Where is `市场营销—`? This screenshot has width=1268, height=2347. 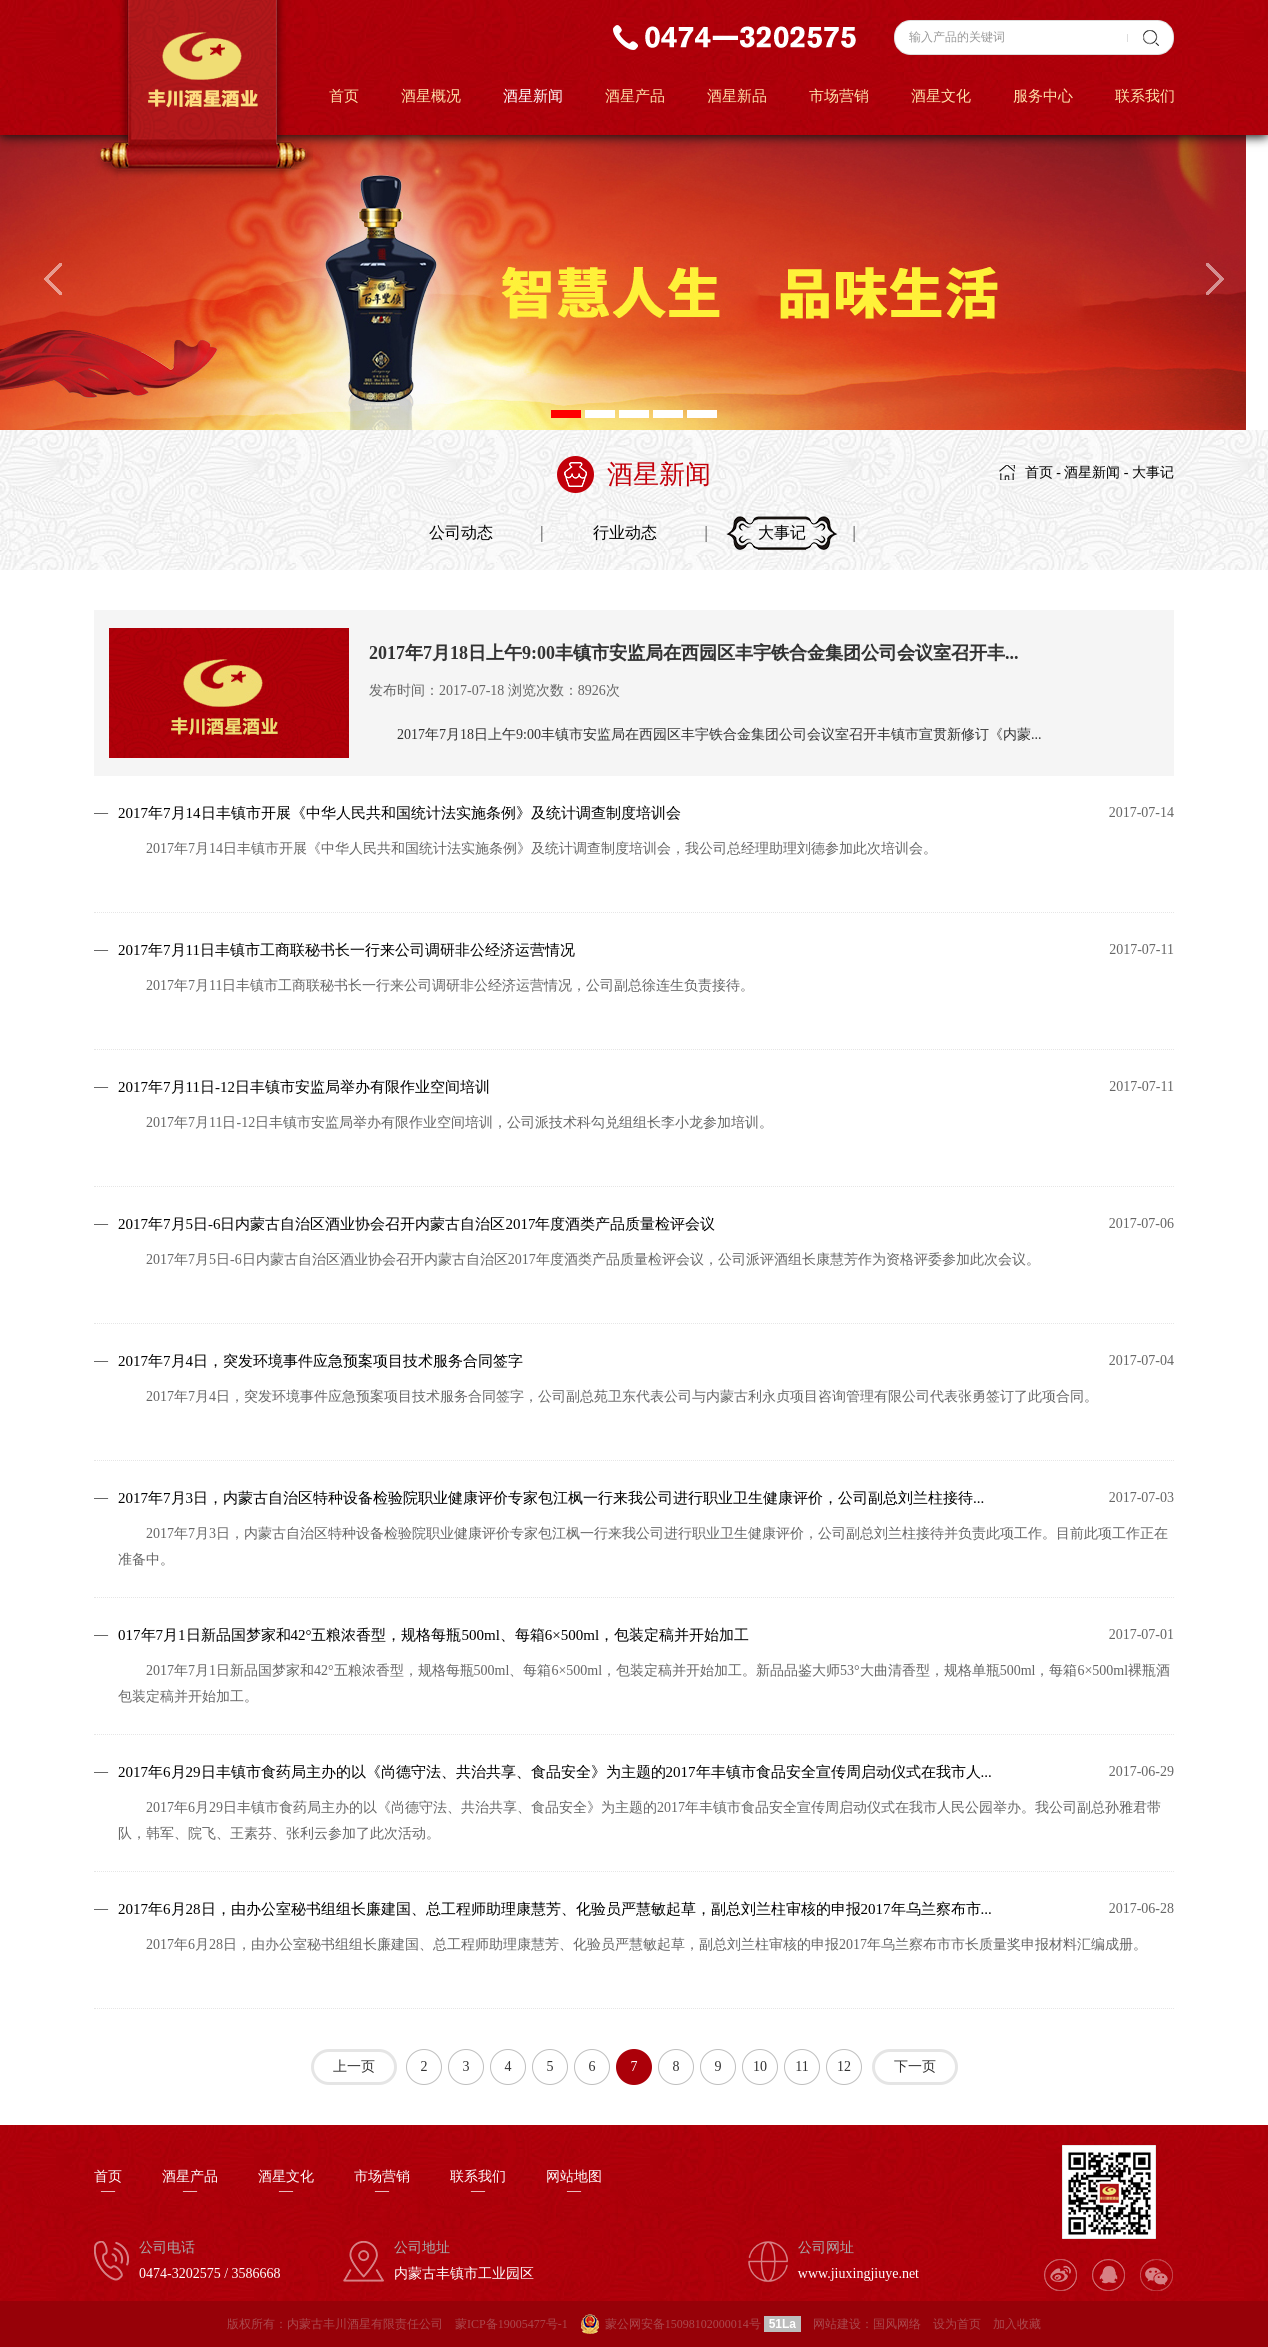 市场营销— is located at coordinates (382, 2184).